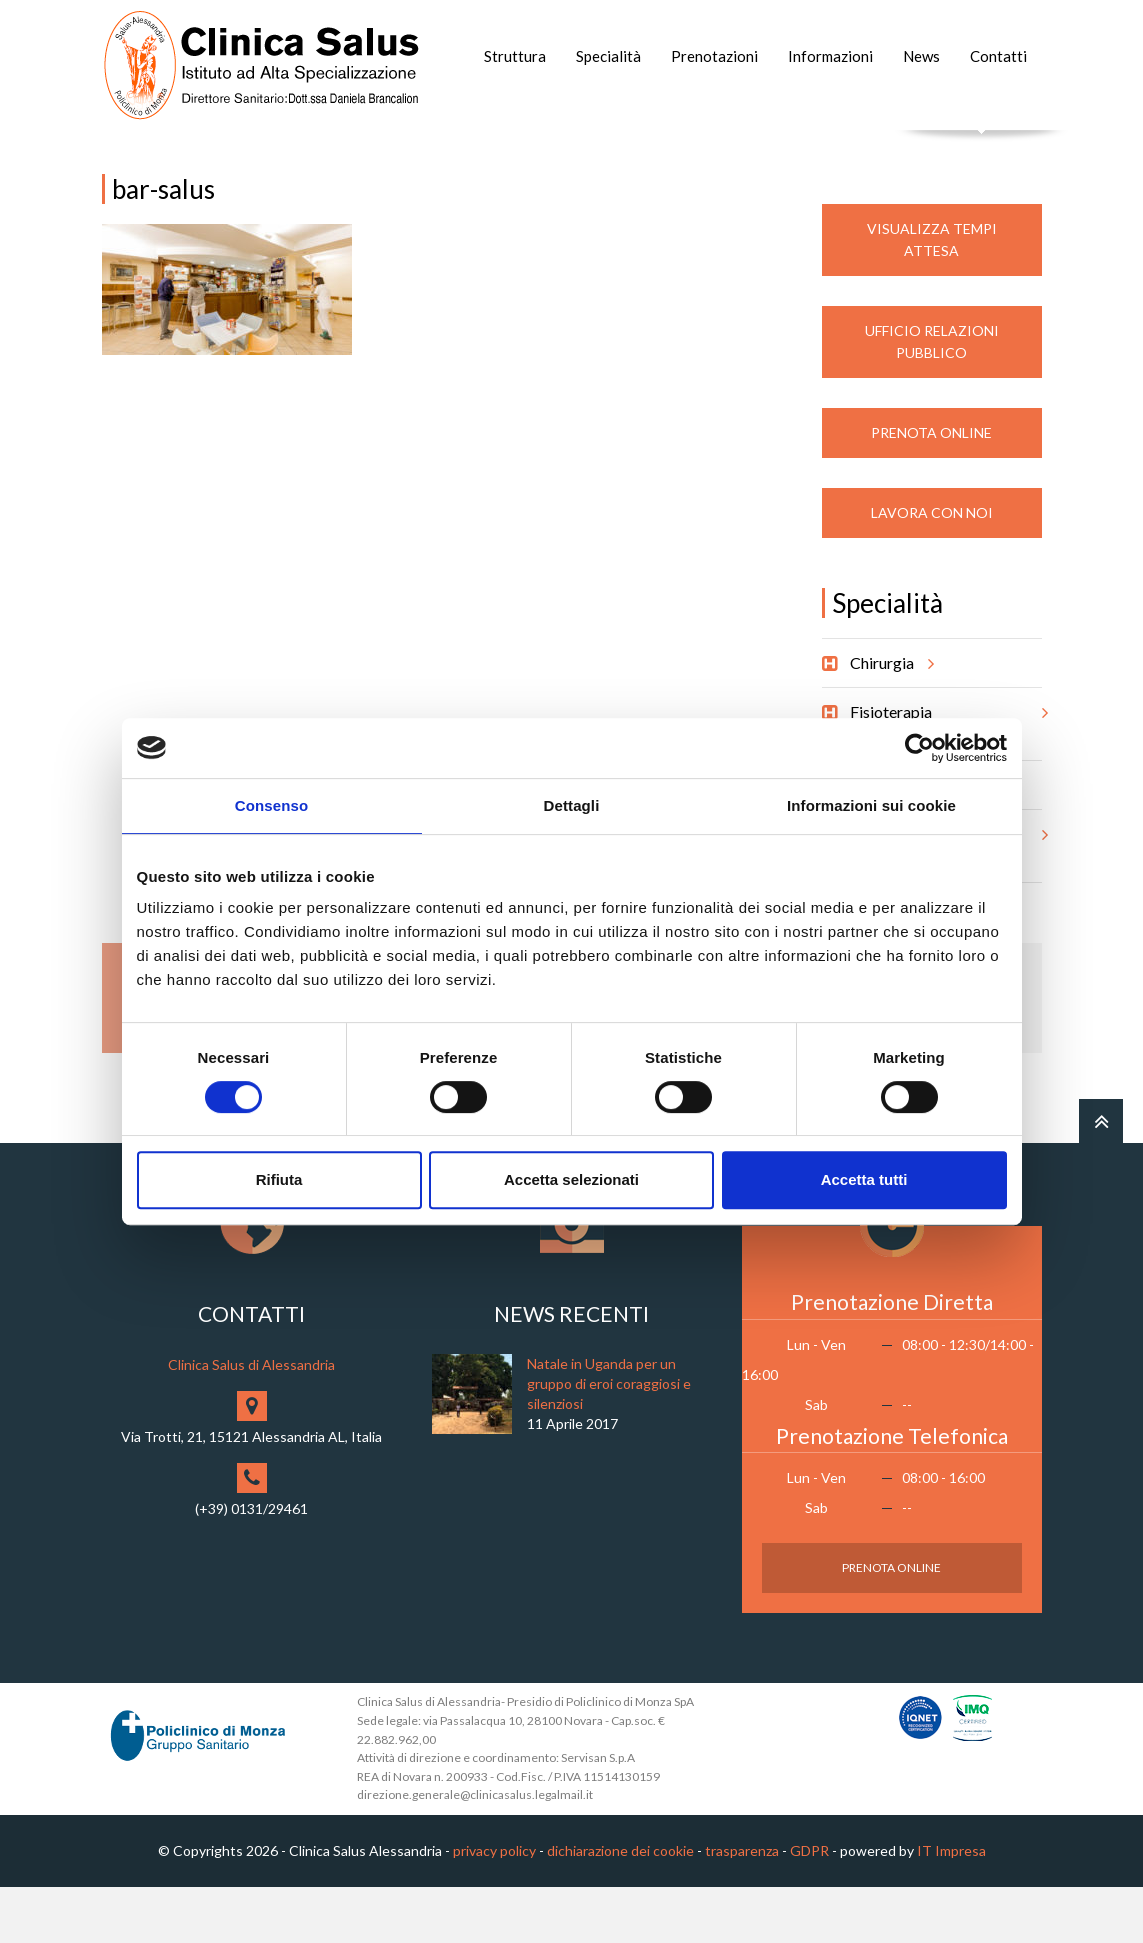  Describe the element at coordinates (932, 398) in the screenshot. I see `Ufficio Relazioni Pubblico` at that location.